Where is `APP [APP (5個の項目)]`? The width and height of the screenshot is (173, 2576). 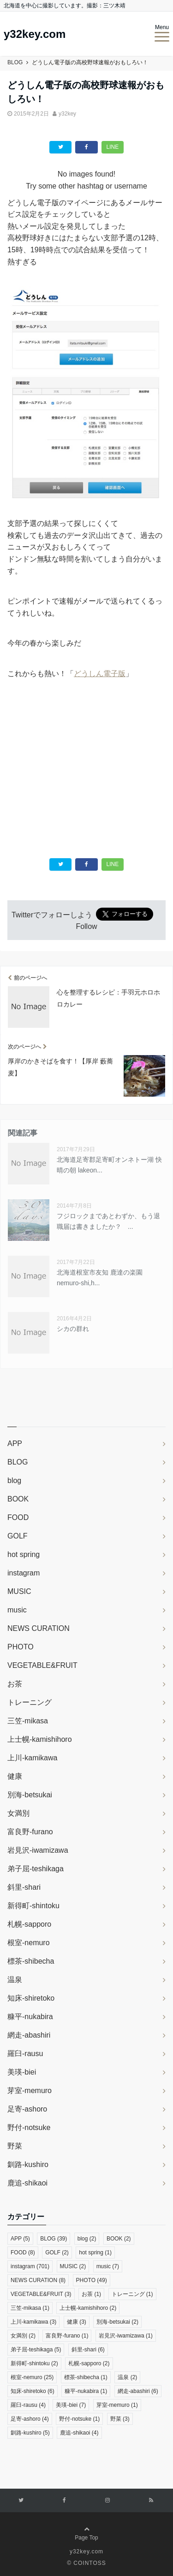 APP [APP (5個の項目)] is located at coordinates (20, 2238).